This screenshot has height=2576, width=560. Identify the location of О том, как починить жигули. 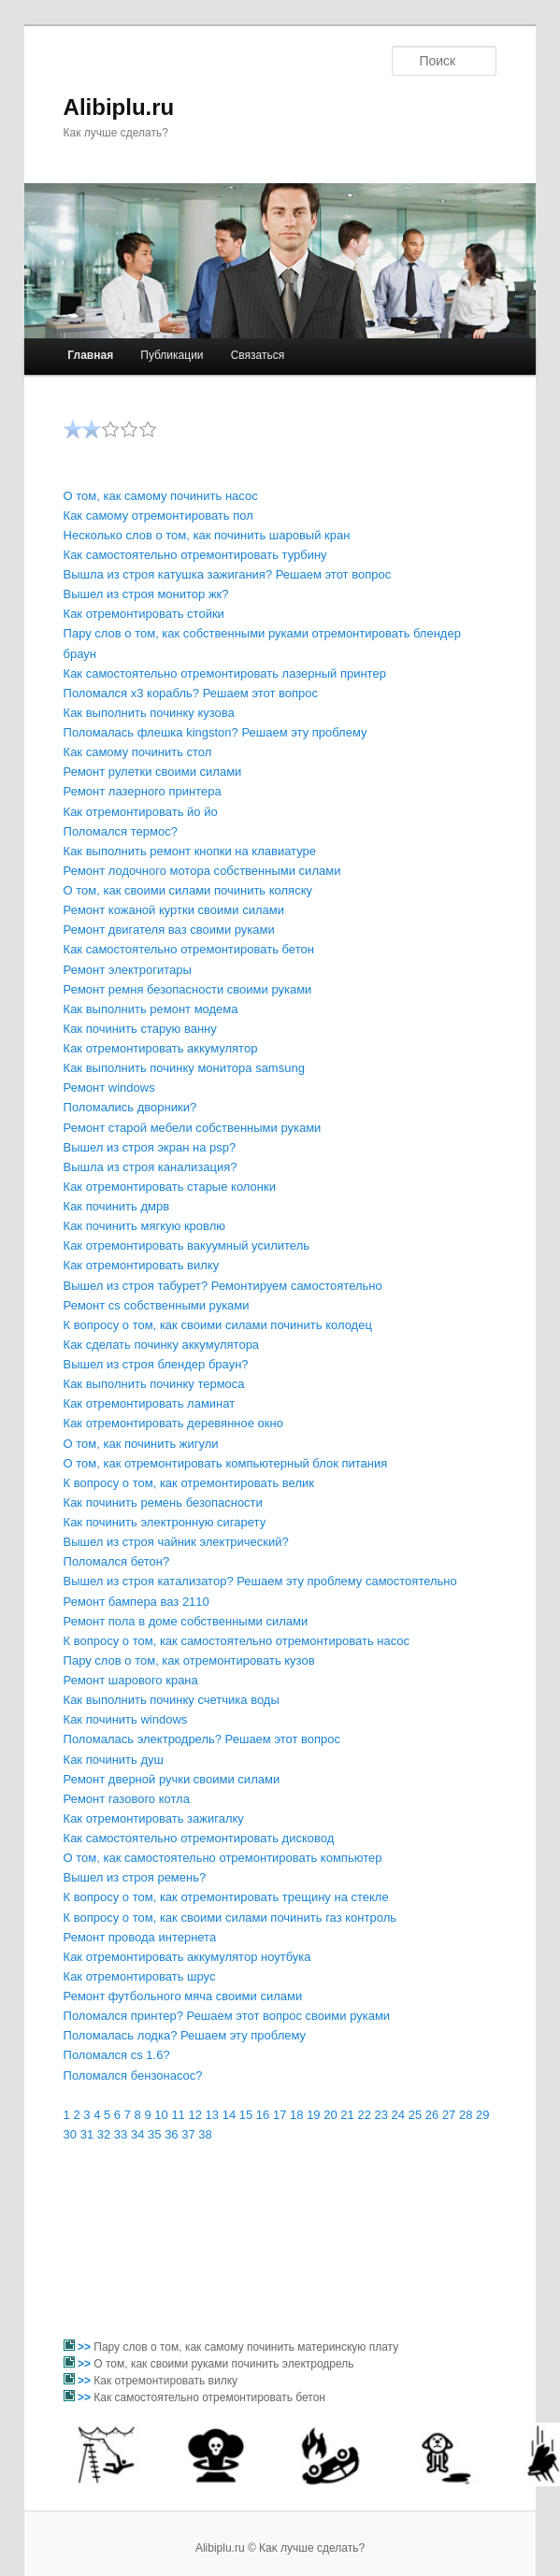
(141, 1444).